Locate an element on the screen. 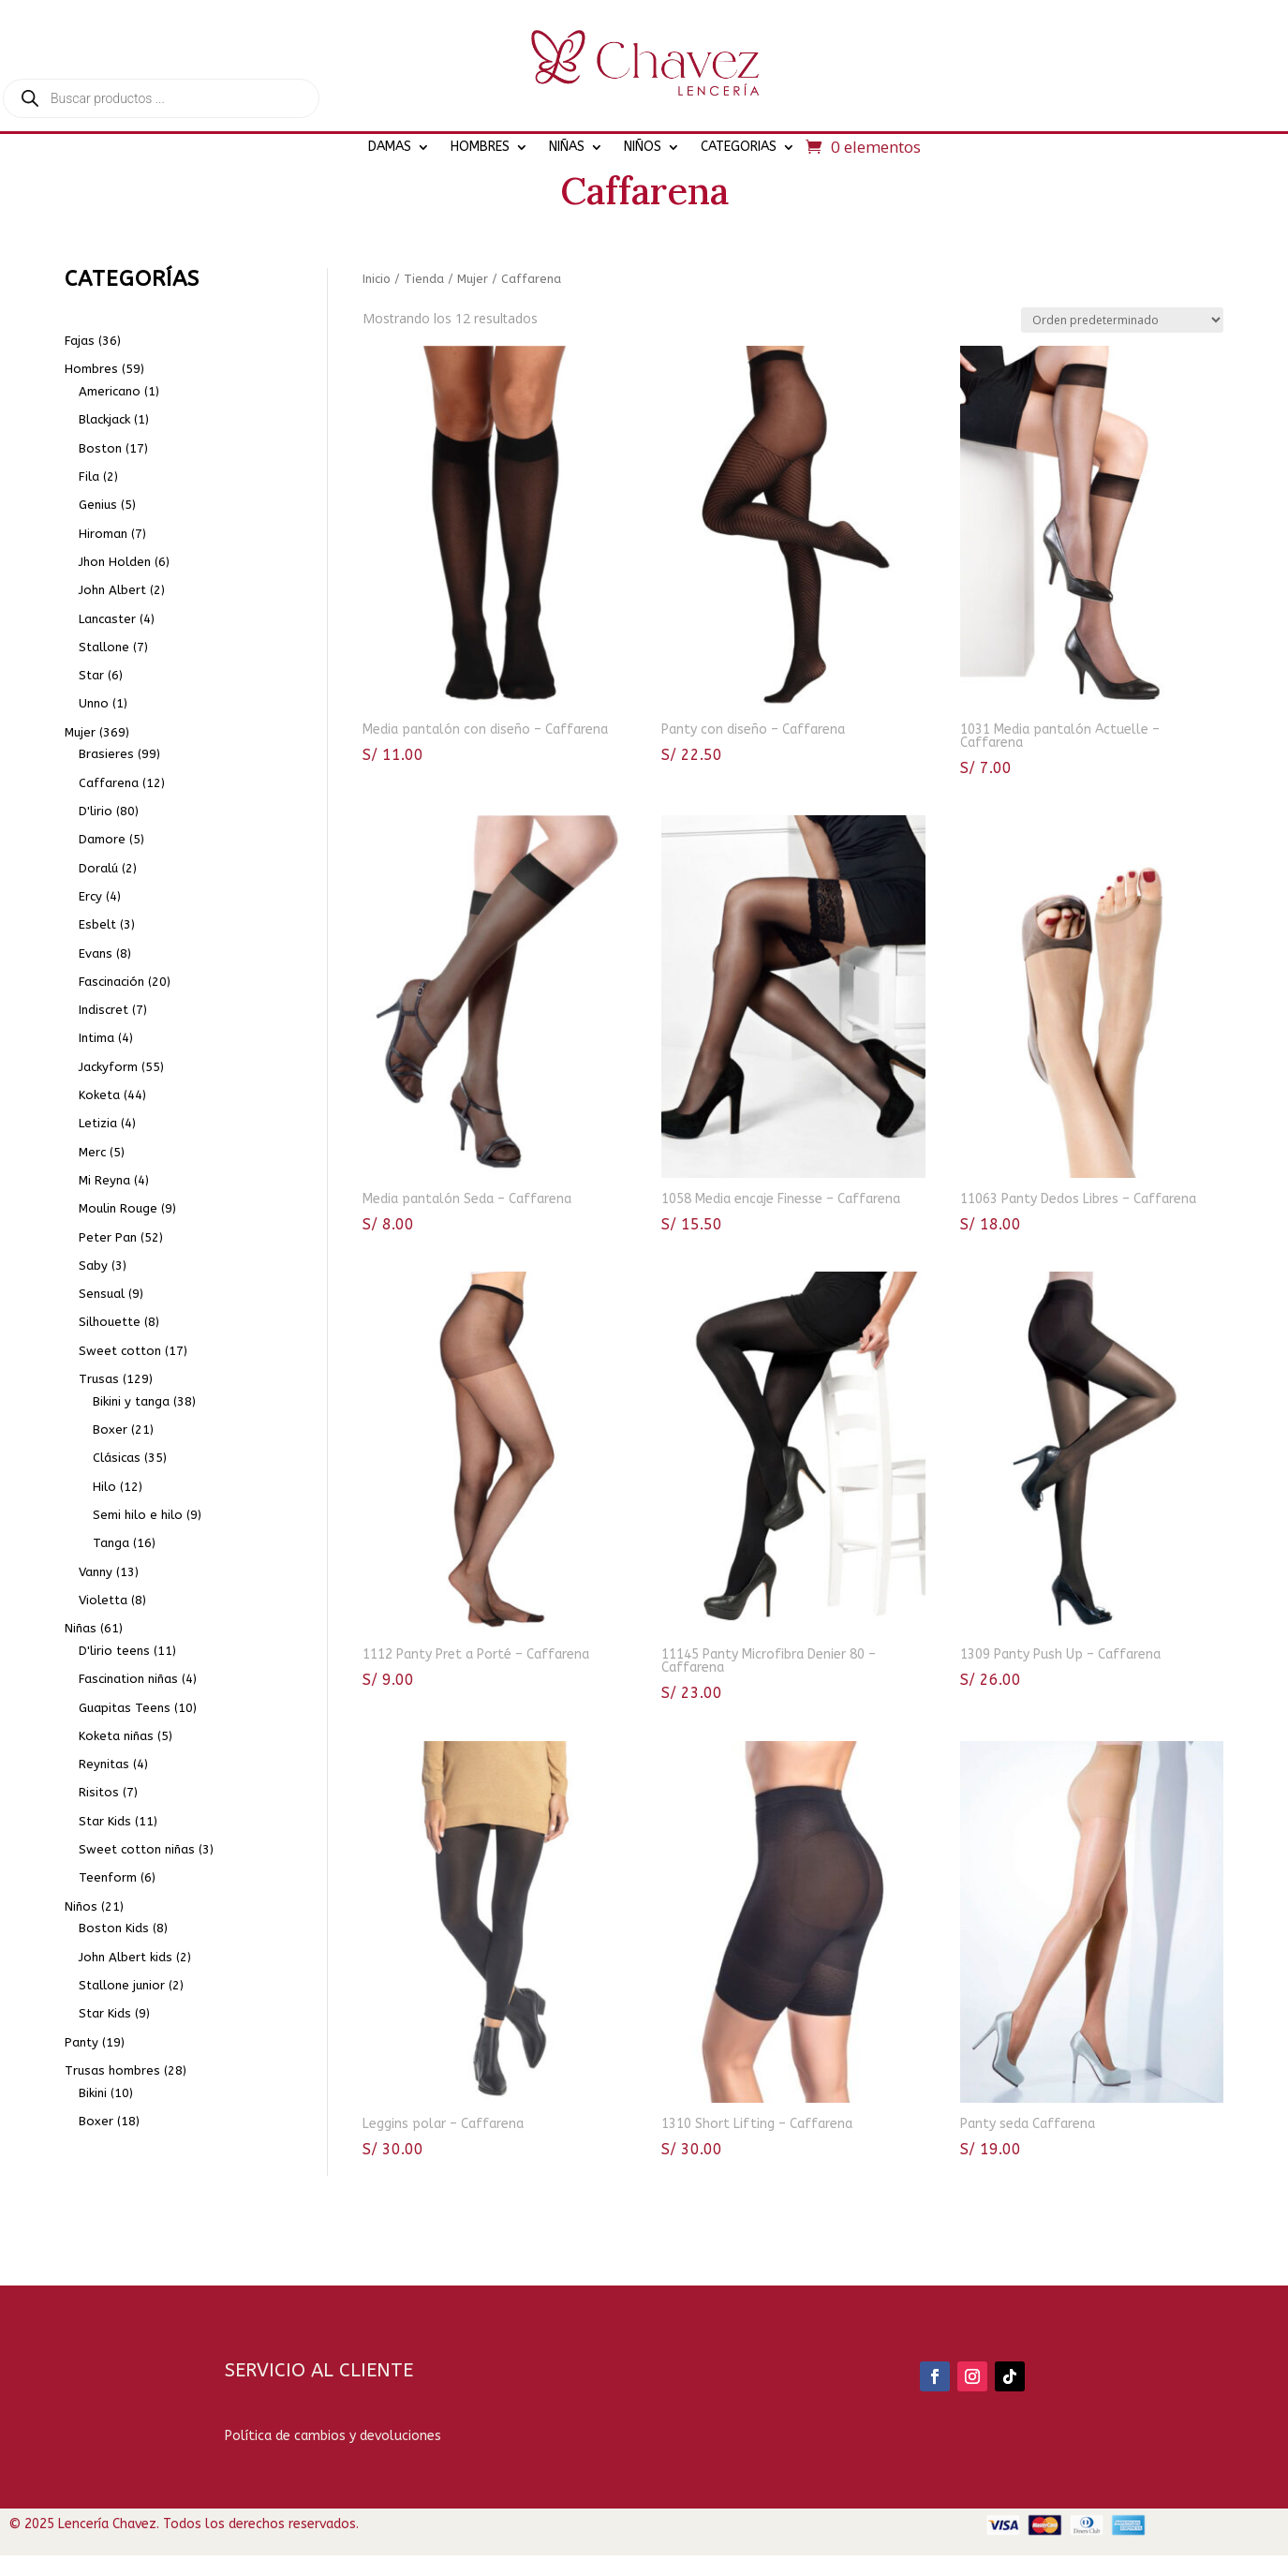 Image resolution: width=1288 pixels, height=2576 pixels. HOMBRES is located at coordinates (480, 147).